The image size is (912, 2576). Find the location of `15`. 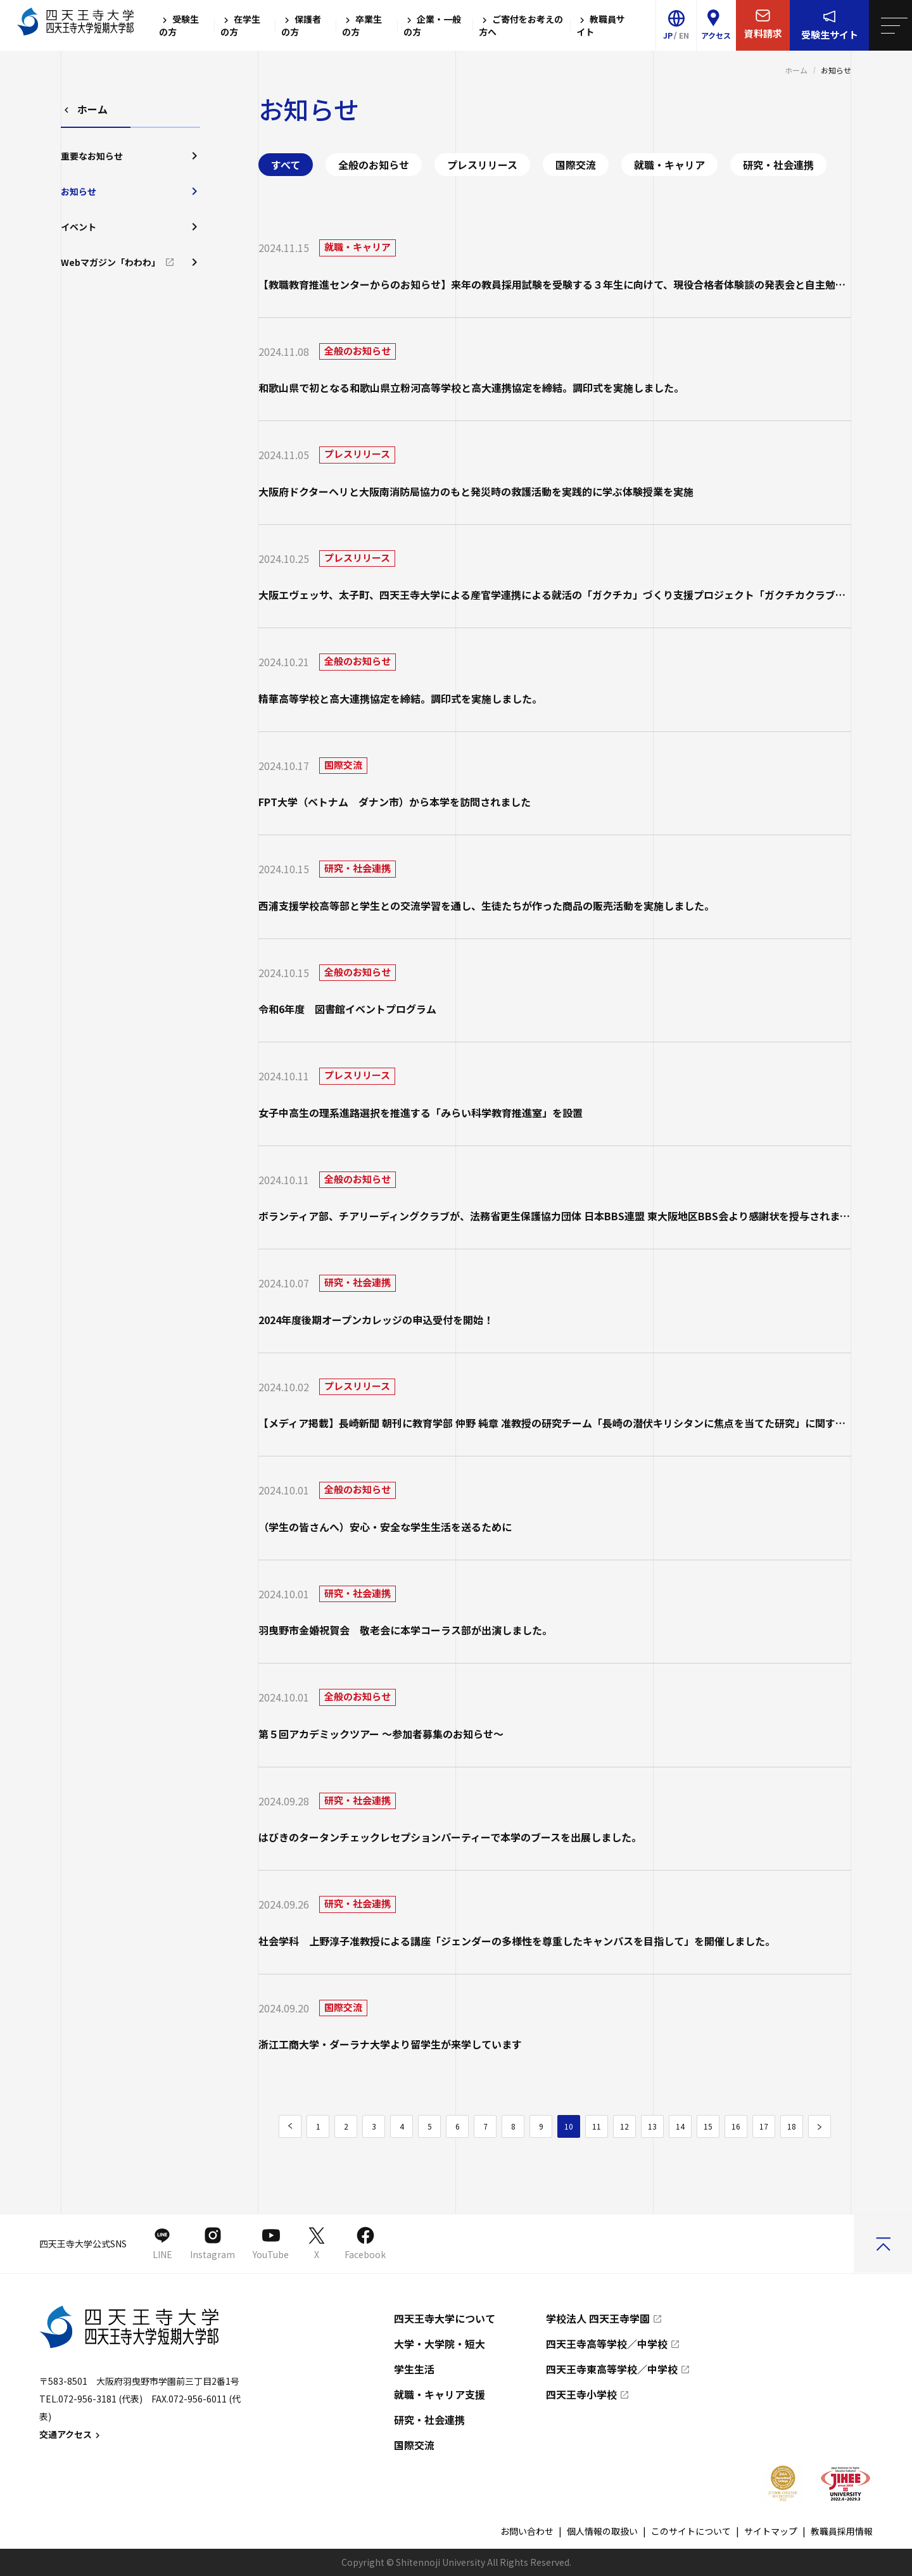

15 is located at coordinates (708, 2126).